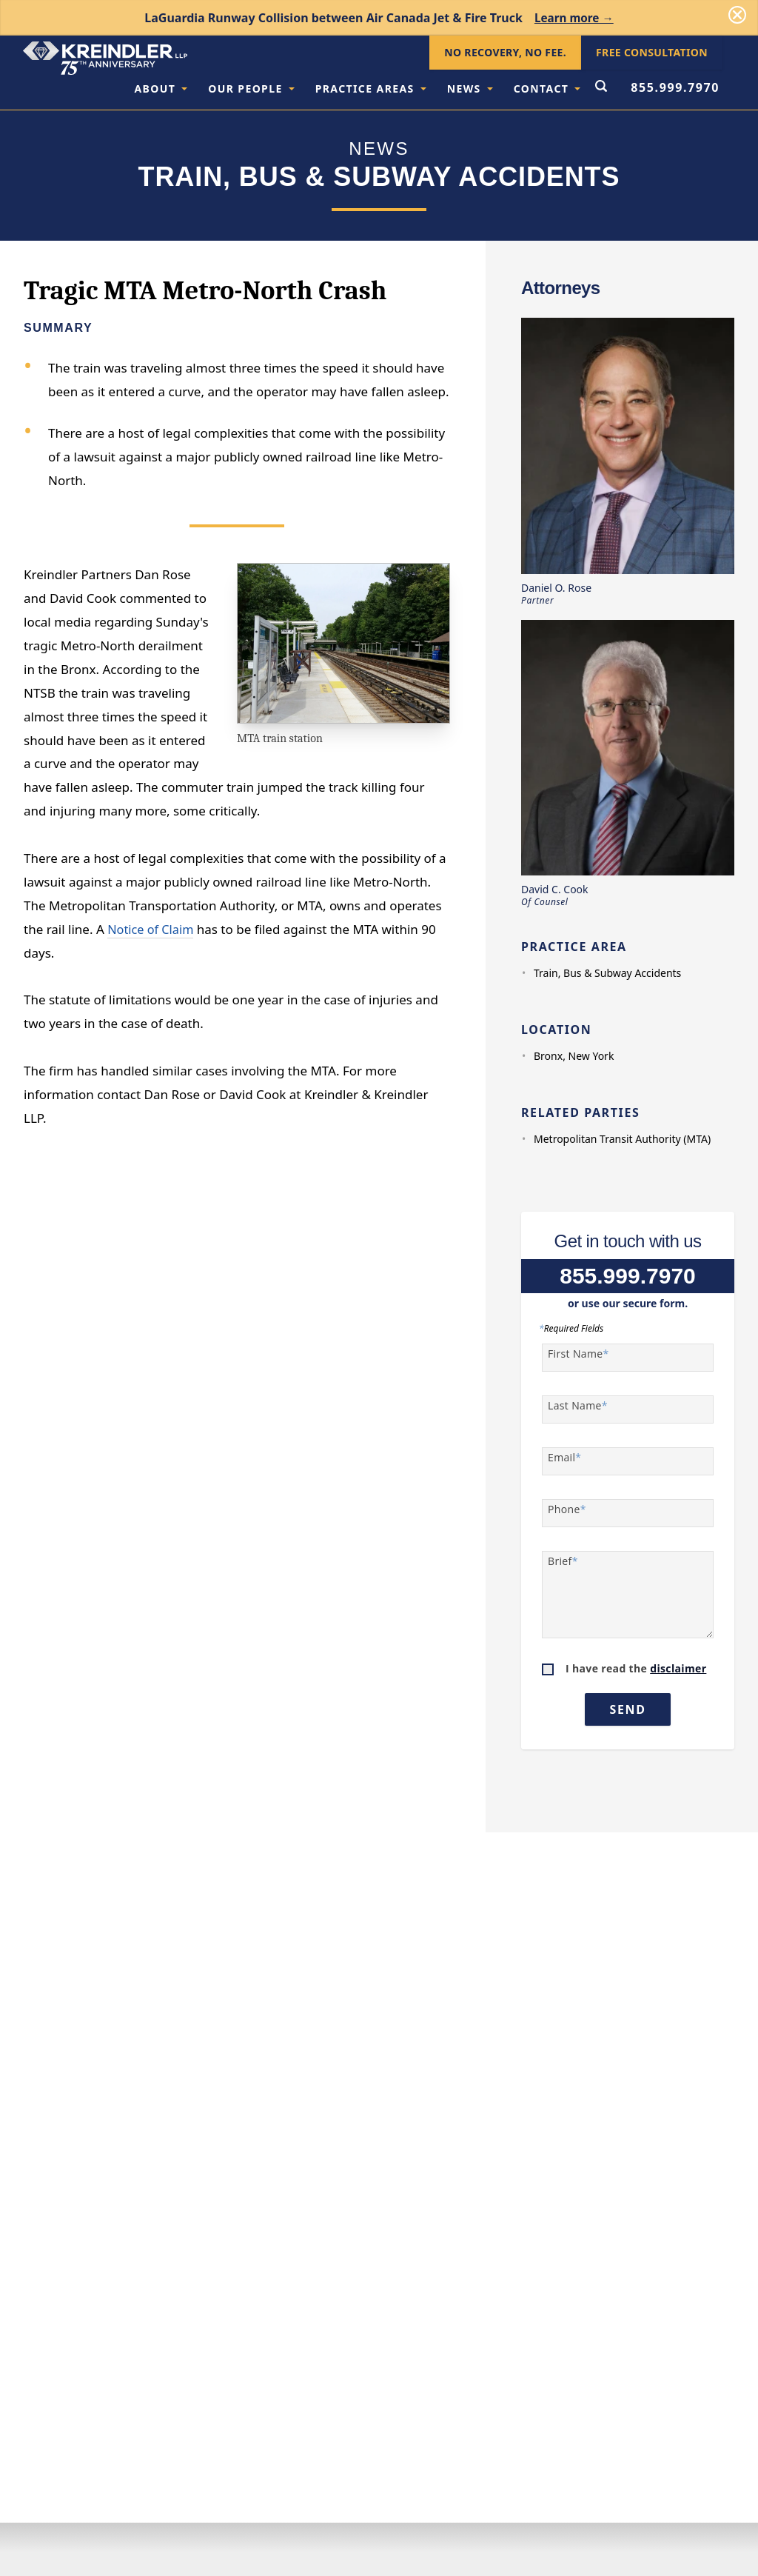  Describe the element at coordinates (573, 18) in the screenshot. I see `Learn more →` at that location.